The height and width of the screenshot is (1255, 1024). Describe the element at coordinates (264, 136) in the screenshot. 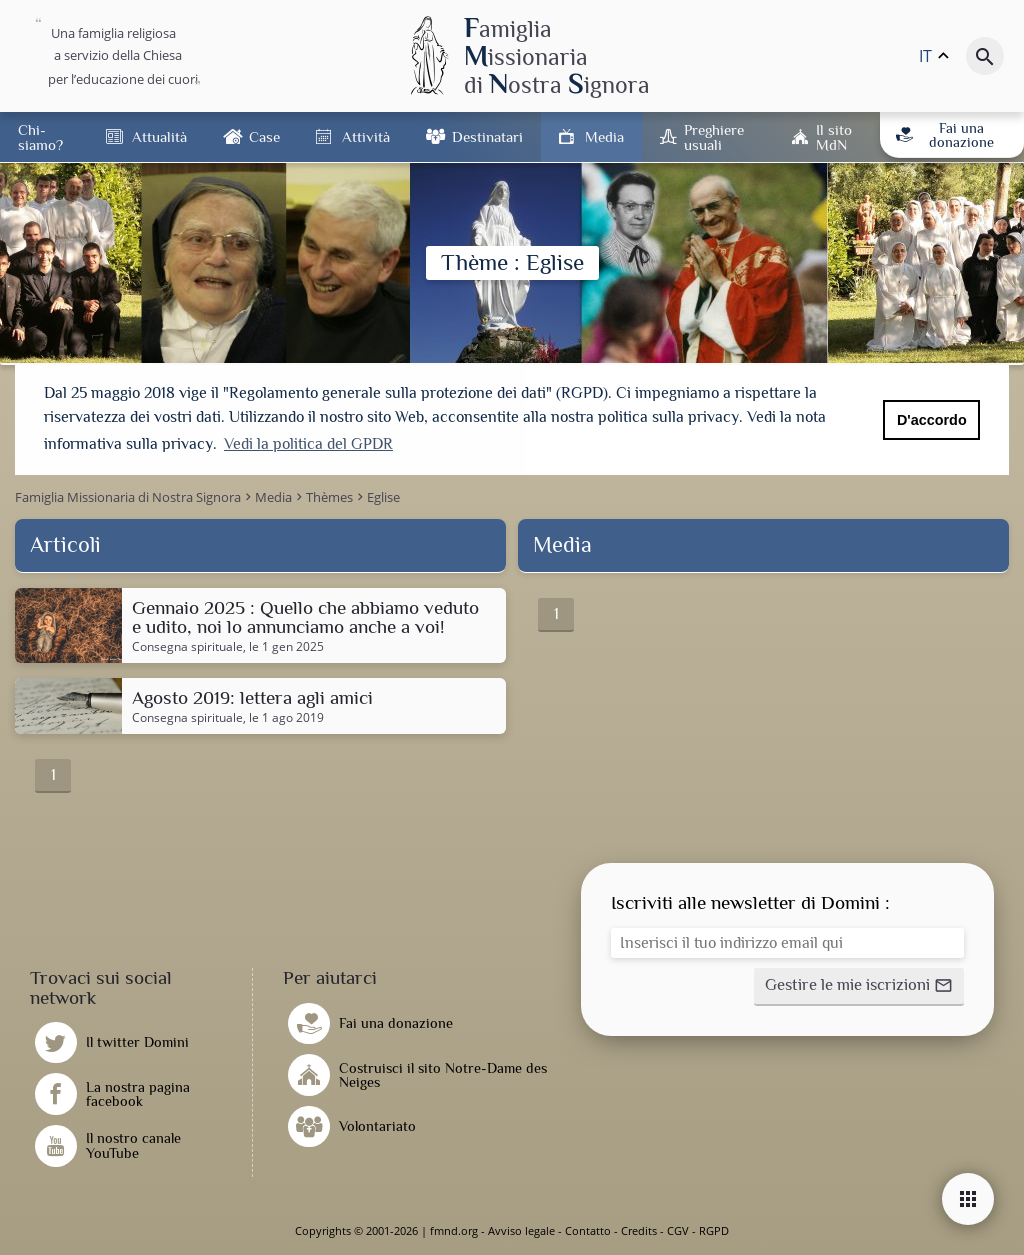

I see `Case` at that location.